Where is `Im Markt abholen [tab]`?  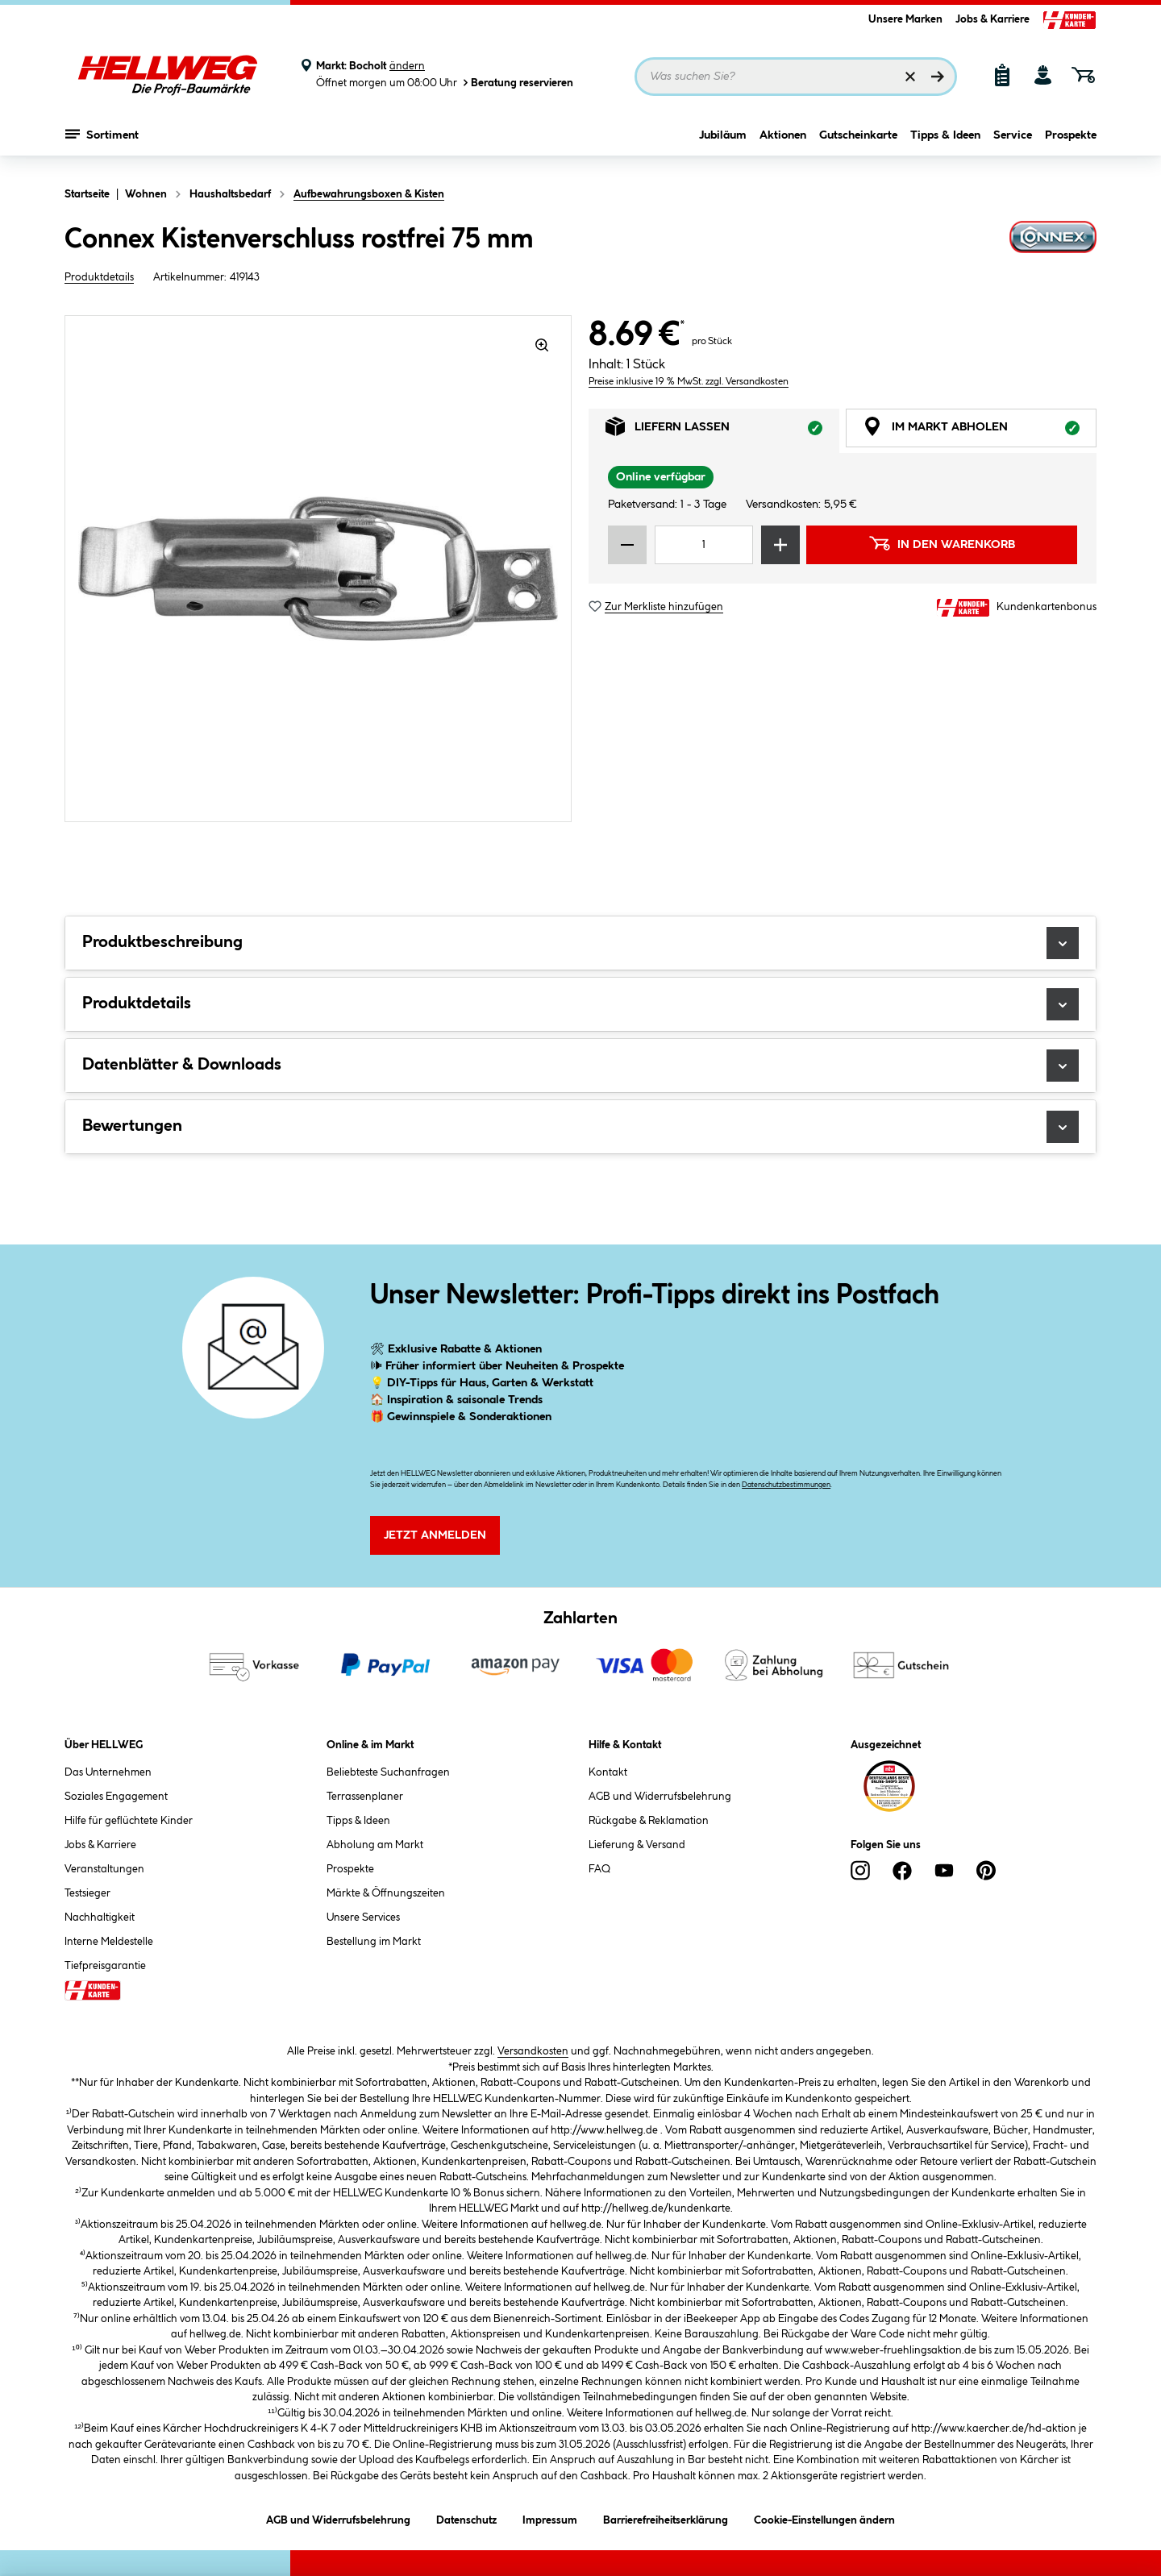
Im Markt abholen [tab] is located at coordinates (979, 431).